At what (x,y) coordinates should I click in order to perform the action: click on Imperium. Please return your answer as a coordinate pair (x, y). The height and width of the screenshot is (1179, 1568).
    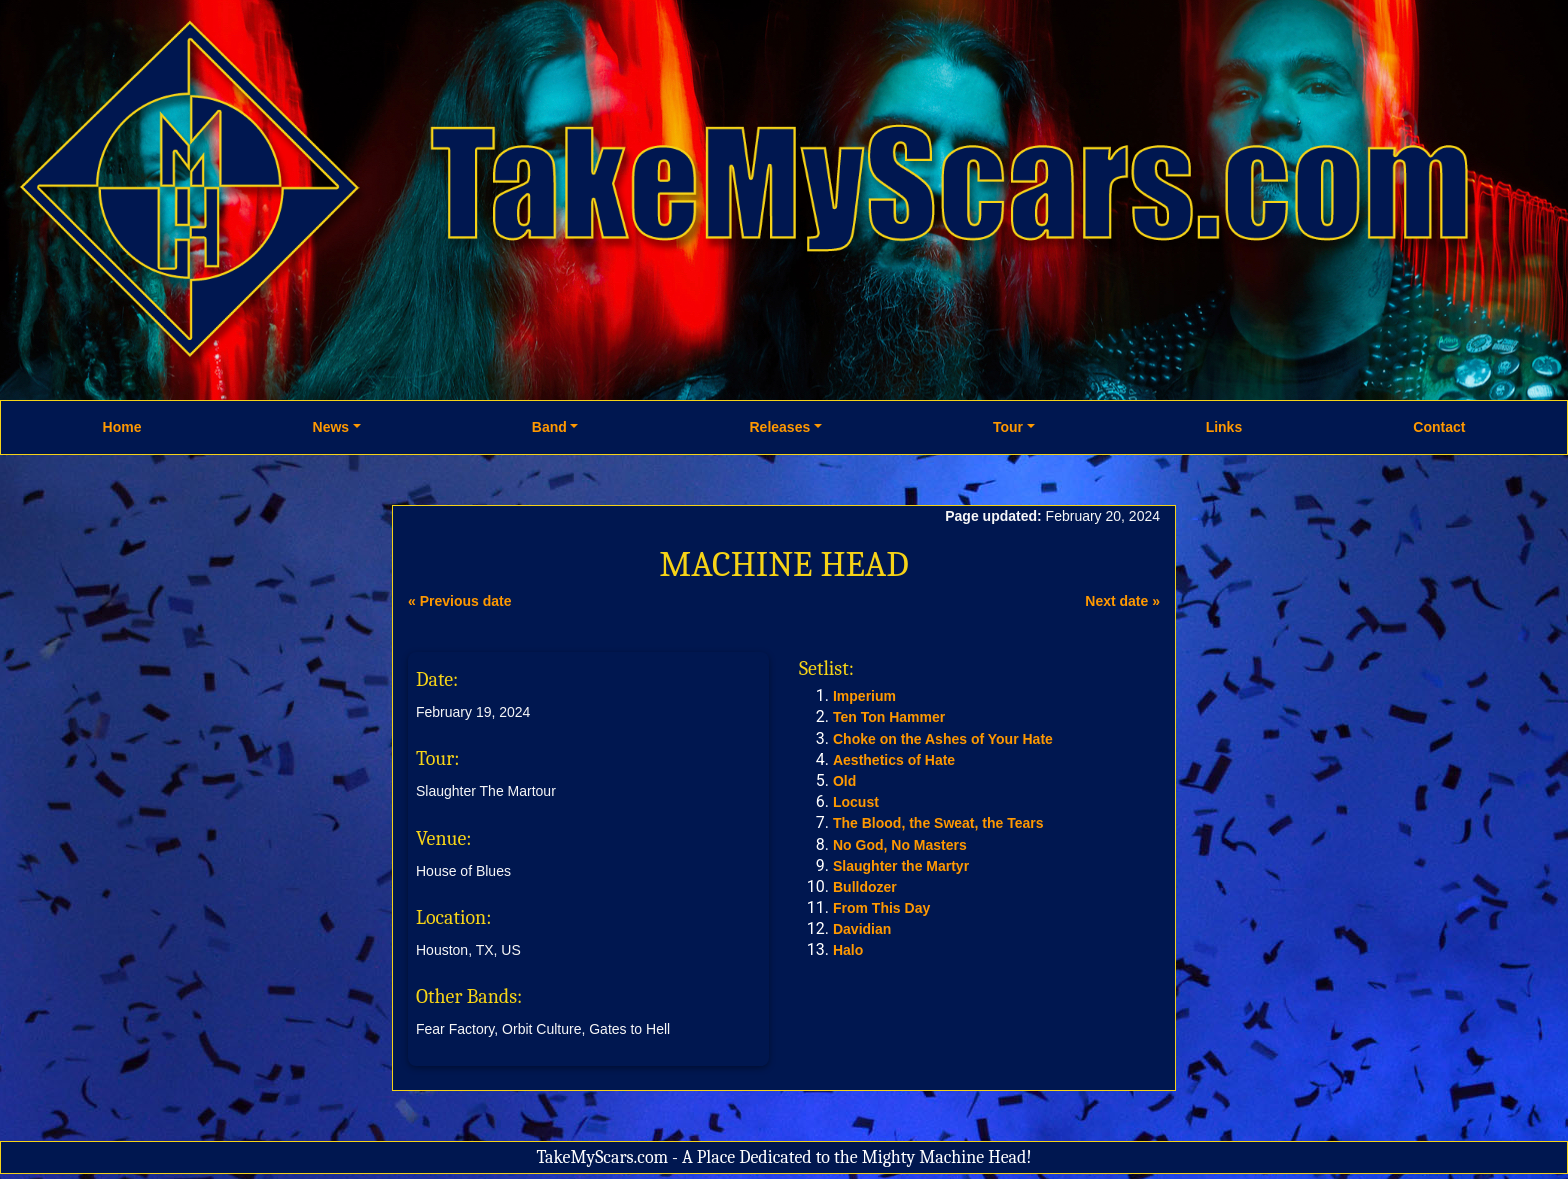
    Looking at the image, I should click on (864, 696).